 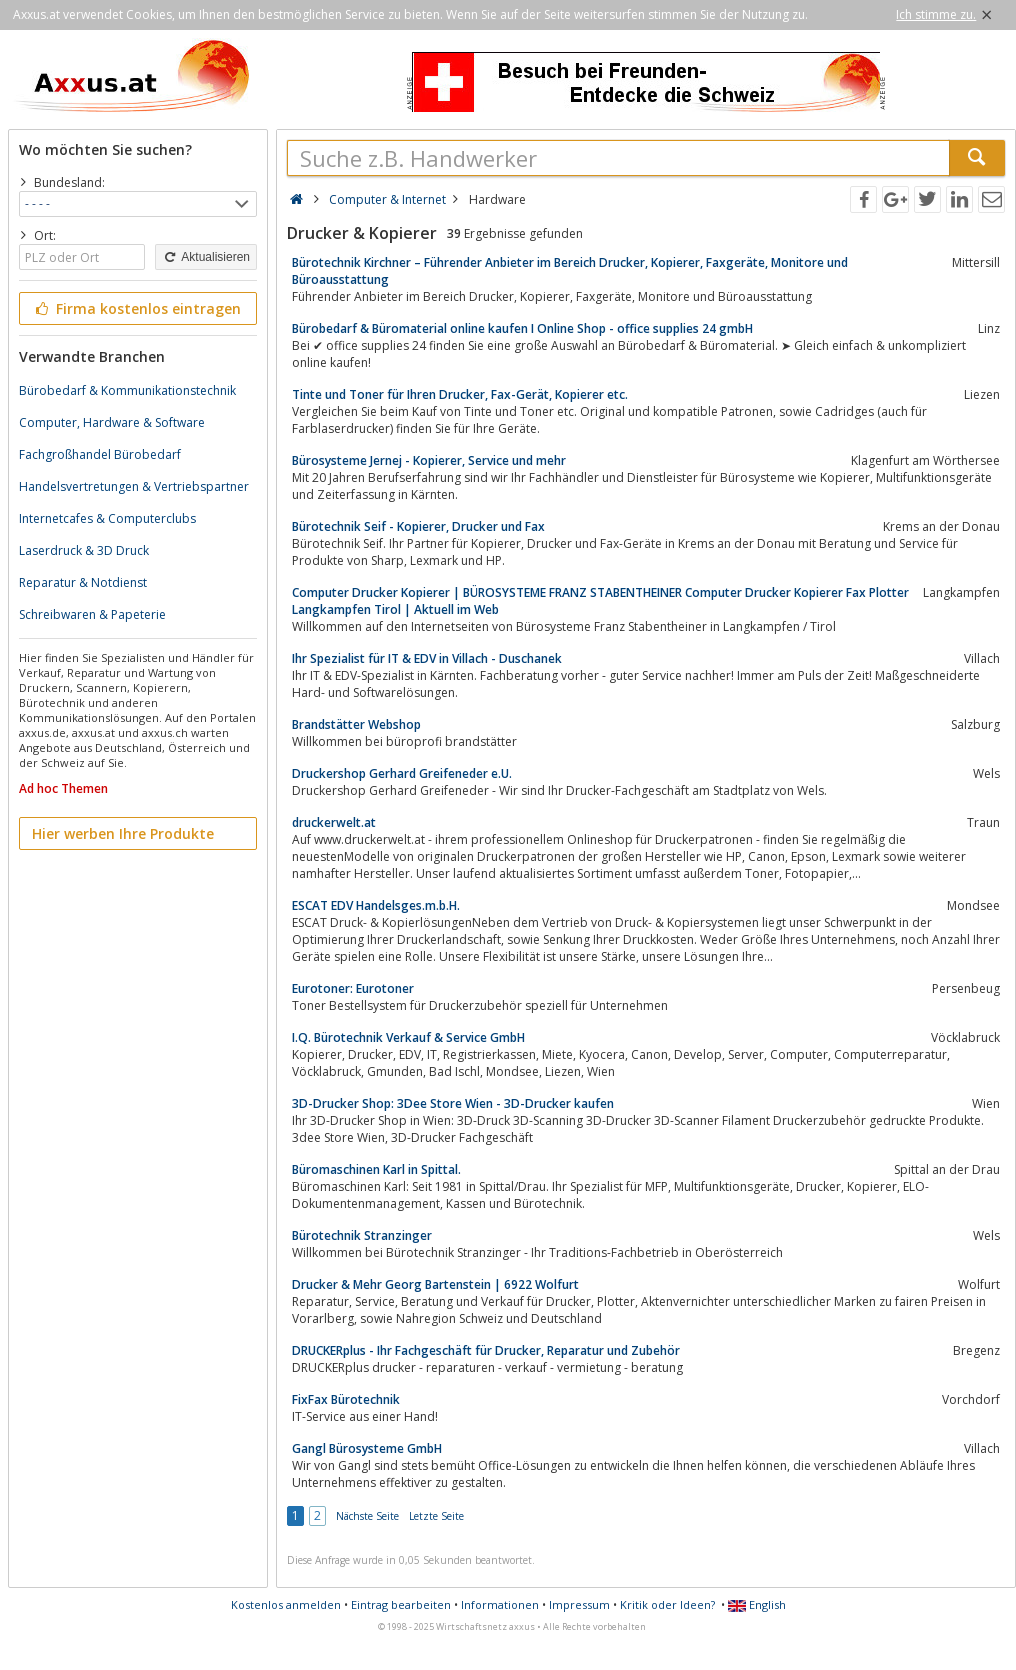 I want to click on I.Q. Bürotechnik Verkauf & Service GmbH, so click(x=408, y=1037).